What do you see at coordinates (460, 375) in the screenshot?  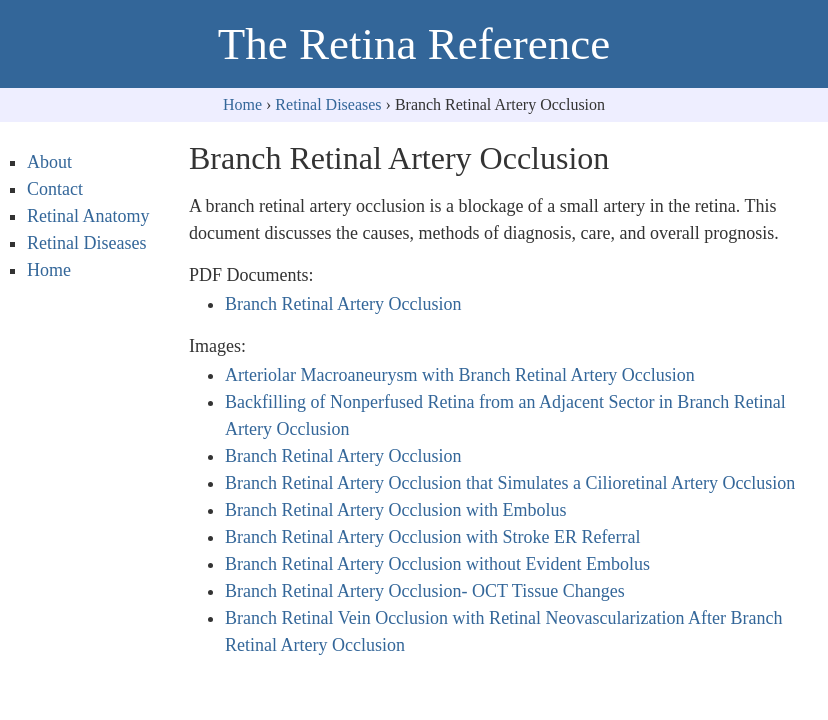 I see `Arteriolar Macroaneurysm with Branch Retinal Artery Occlusion` at bounding box center [460, 375].